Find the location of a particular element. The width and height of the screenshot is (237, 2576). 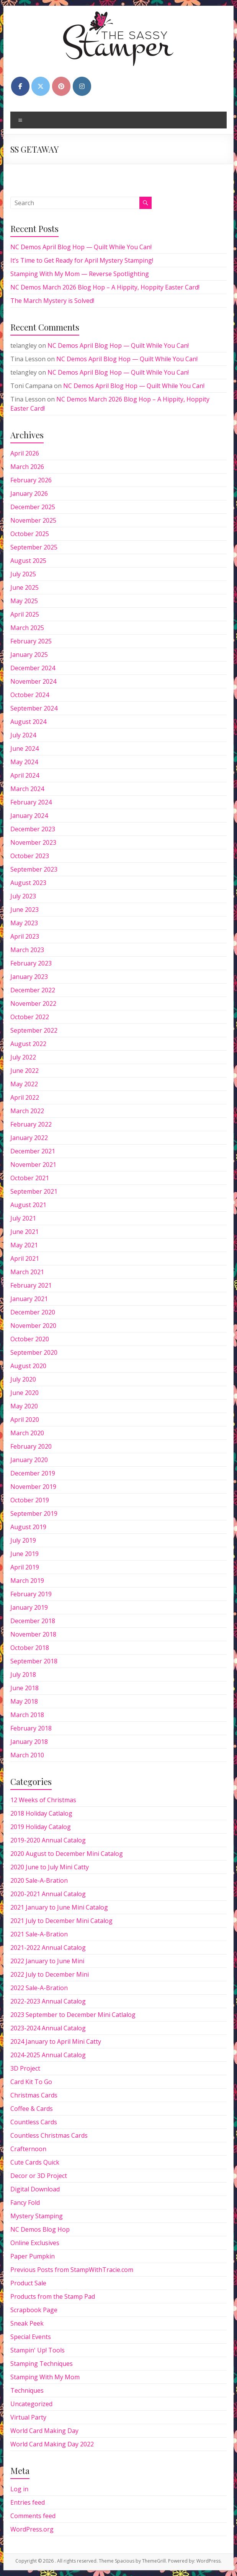

Virtual Party is located at coordinates (28, 2417).